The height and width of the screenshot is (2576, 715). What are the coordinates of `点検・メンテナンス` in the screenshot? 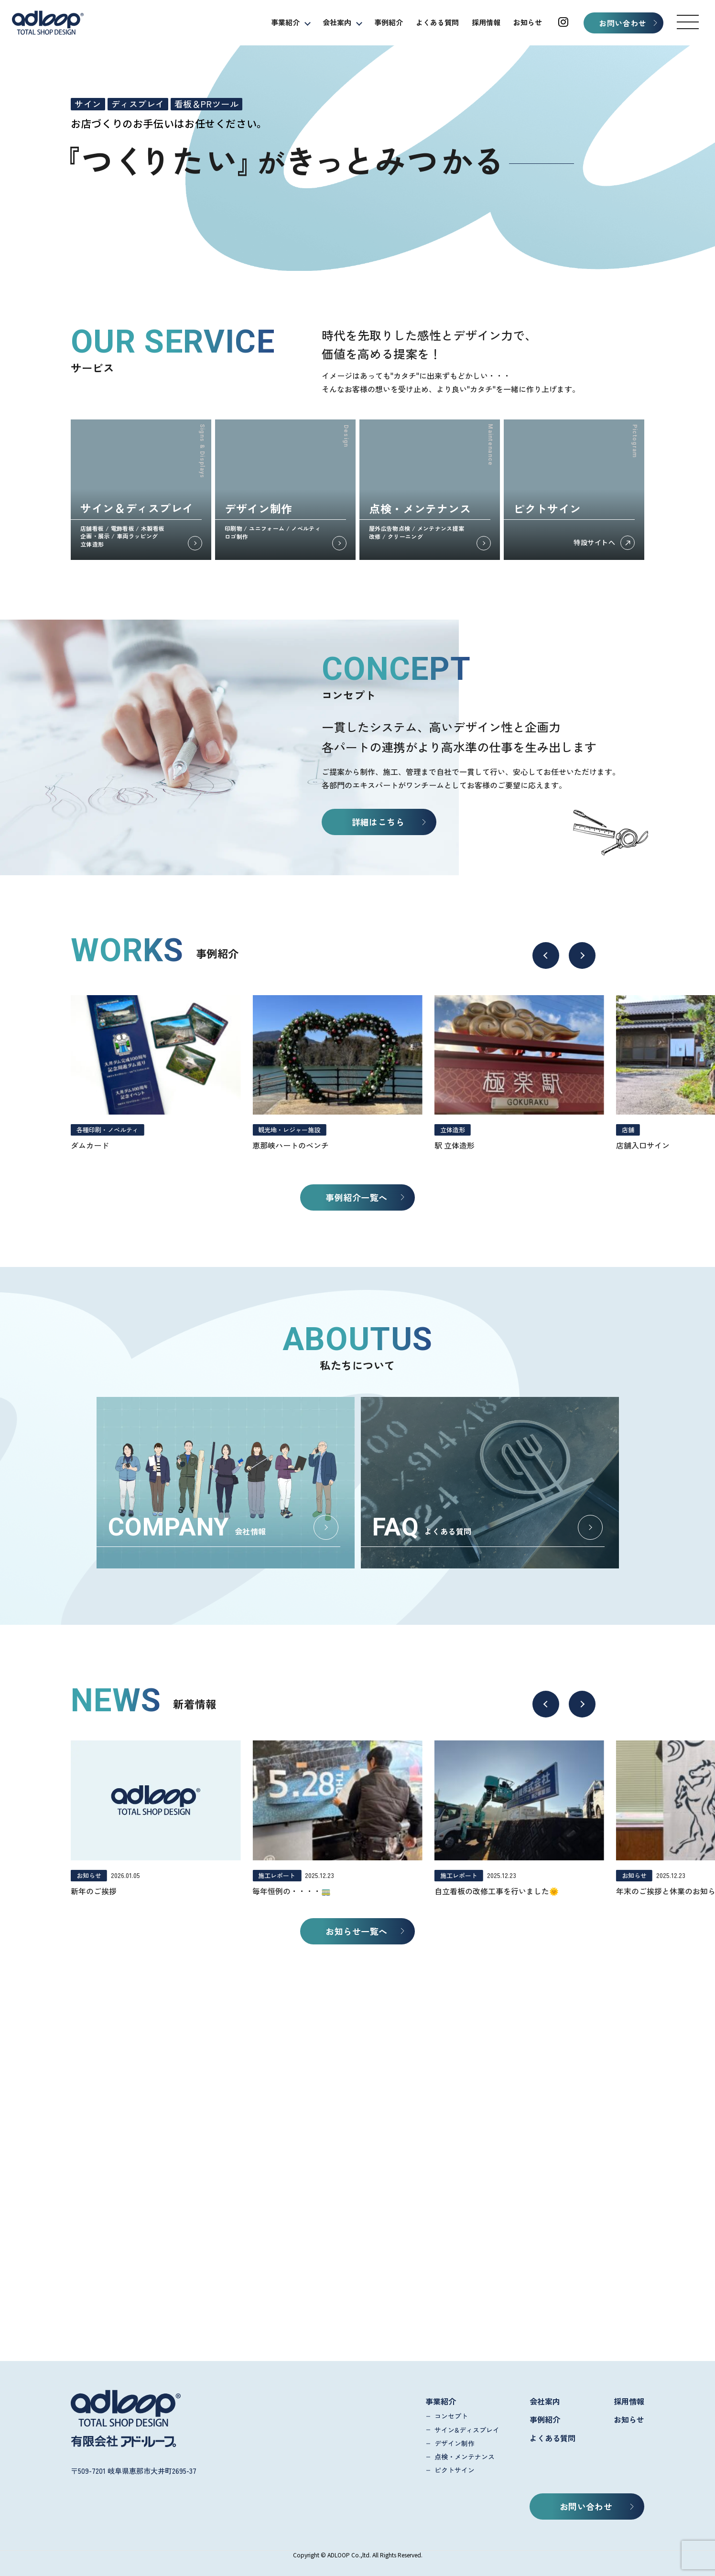 It's located at (464, 2456).